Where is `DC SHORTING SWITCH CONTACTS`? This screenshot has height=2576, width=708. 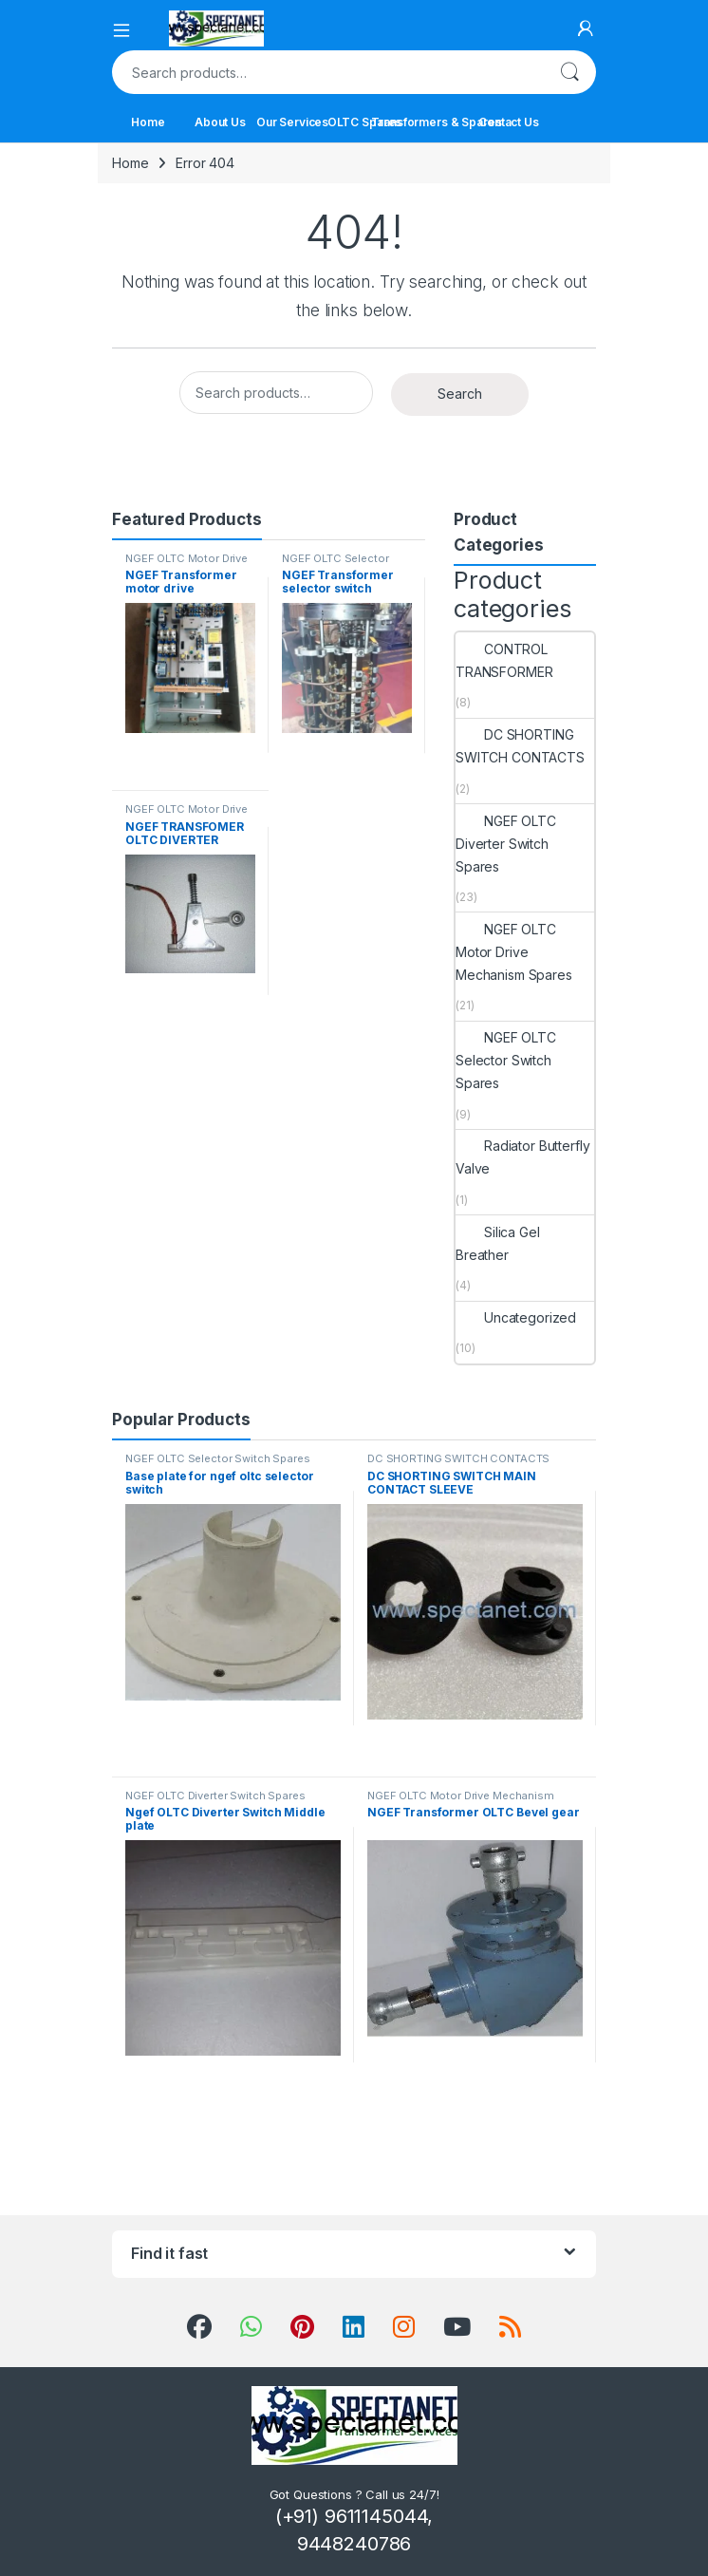 DC SHORTING SWITCH CONTACTS is located at coordinates (520, 745).